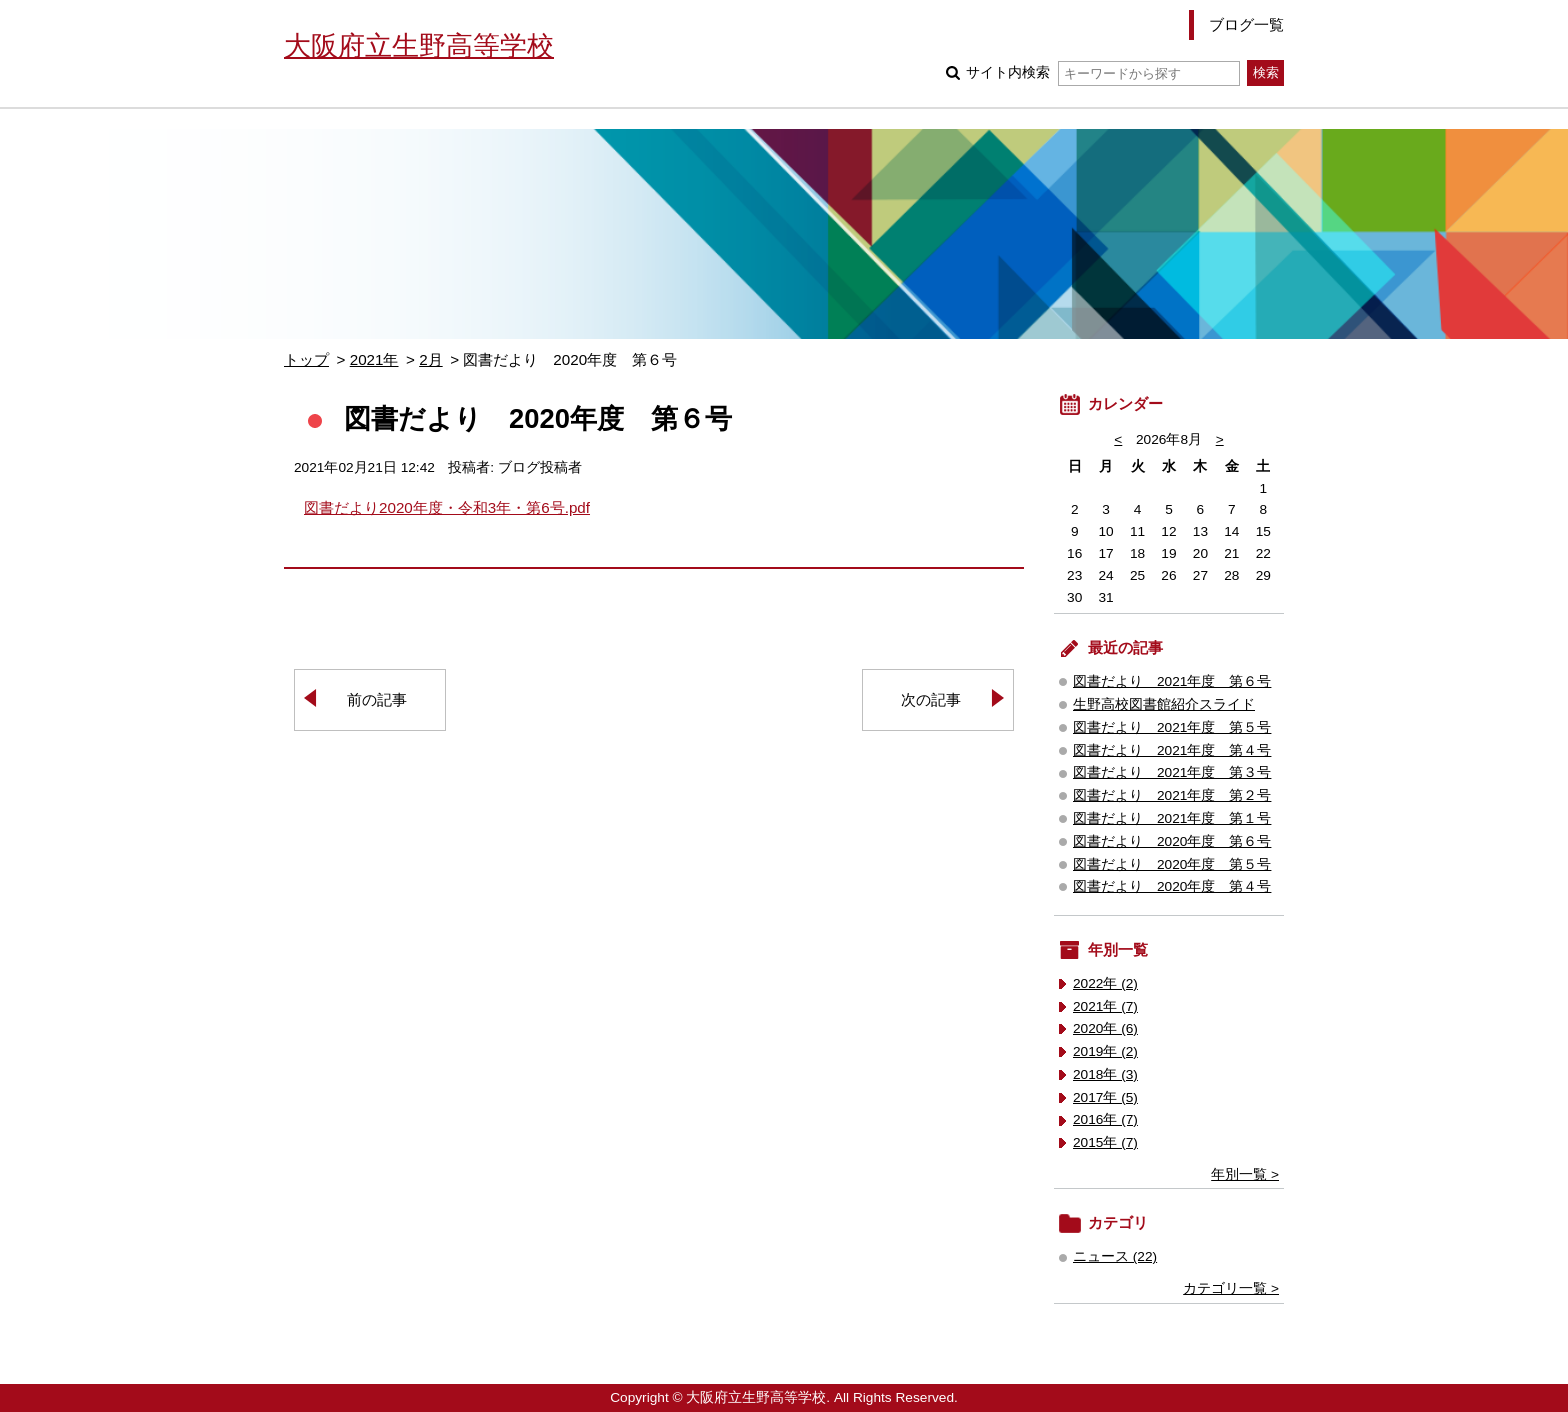 This screenshot has width=1568, height=1412. Describe the element at coordinates (1172, 727) in the screenshot. I see `図書だより 2021年度 第５号` at that location.